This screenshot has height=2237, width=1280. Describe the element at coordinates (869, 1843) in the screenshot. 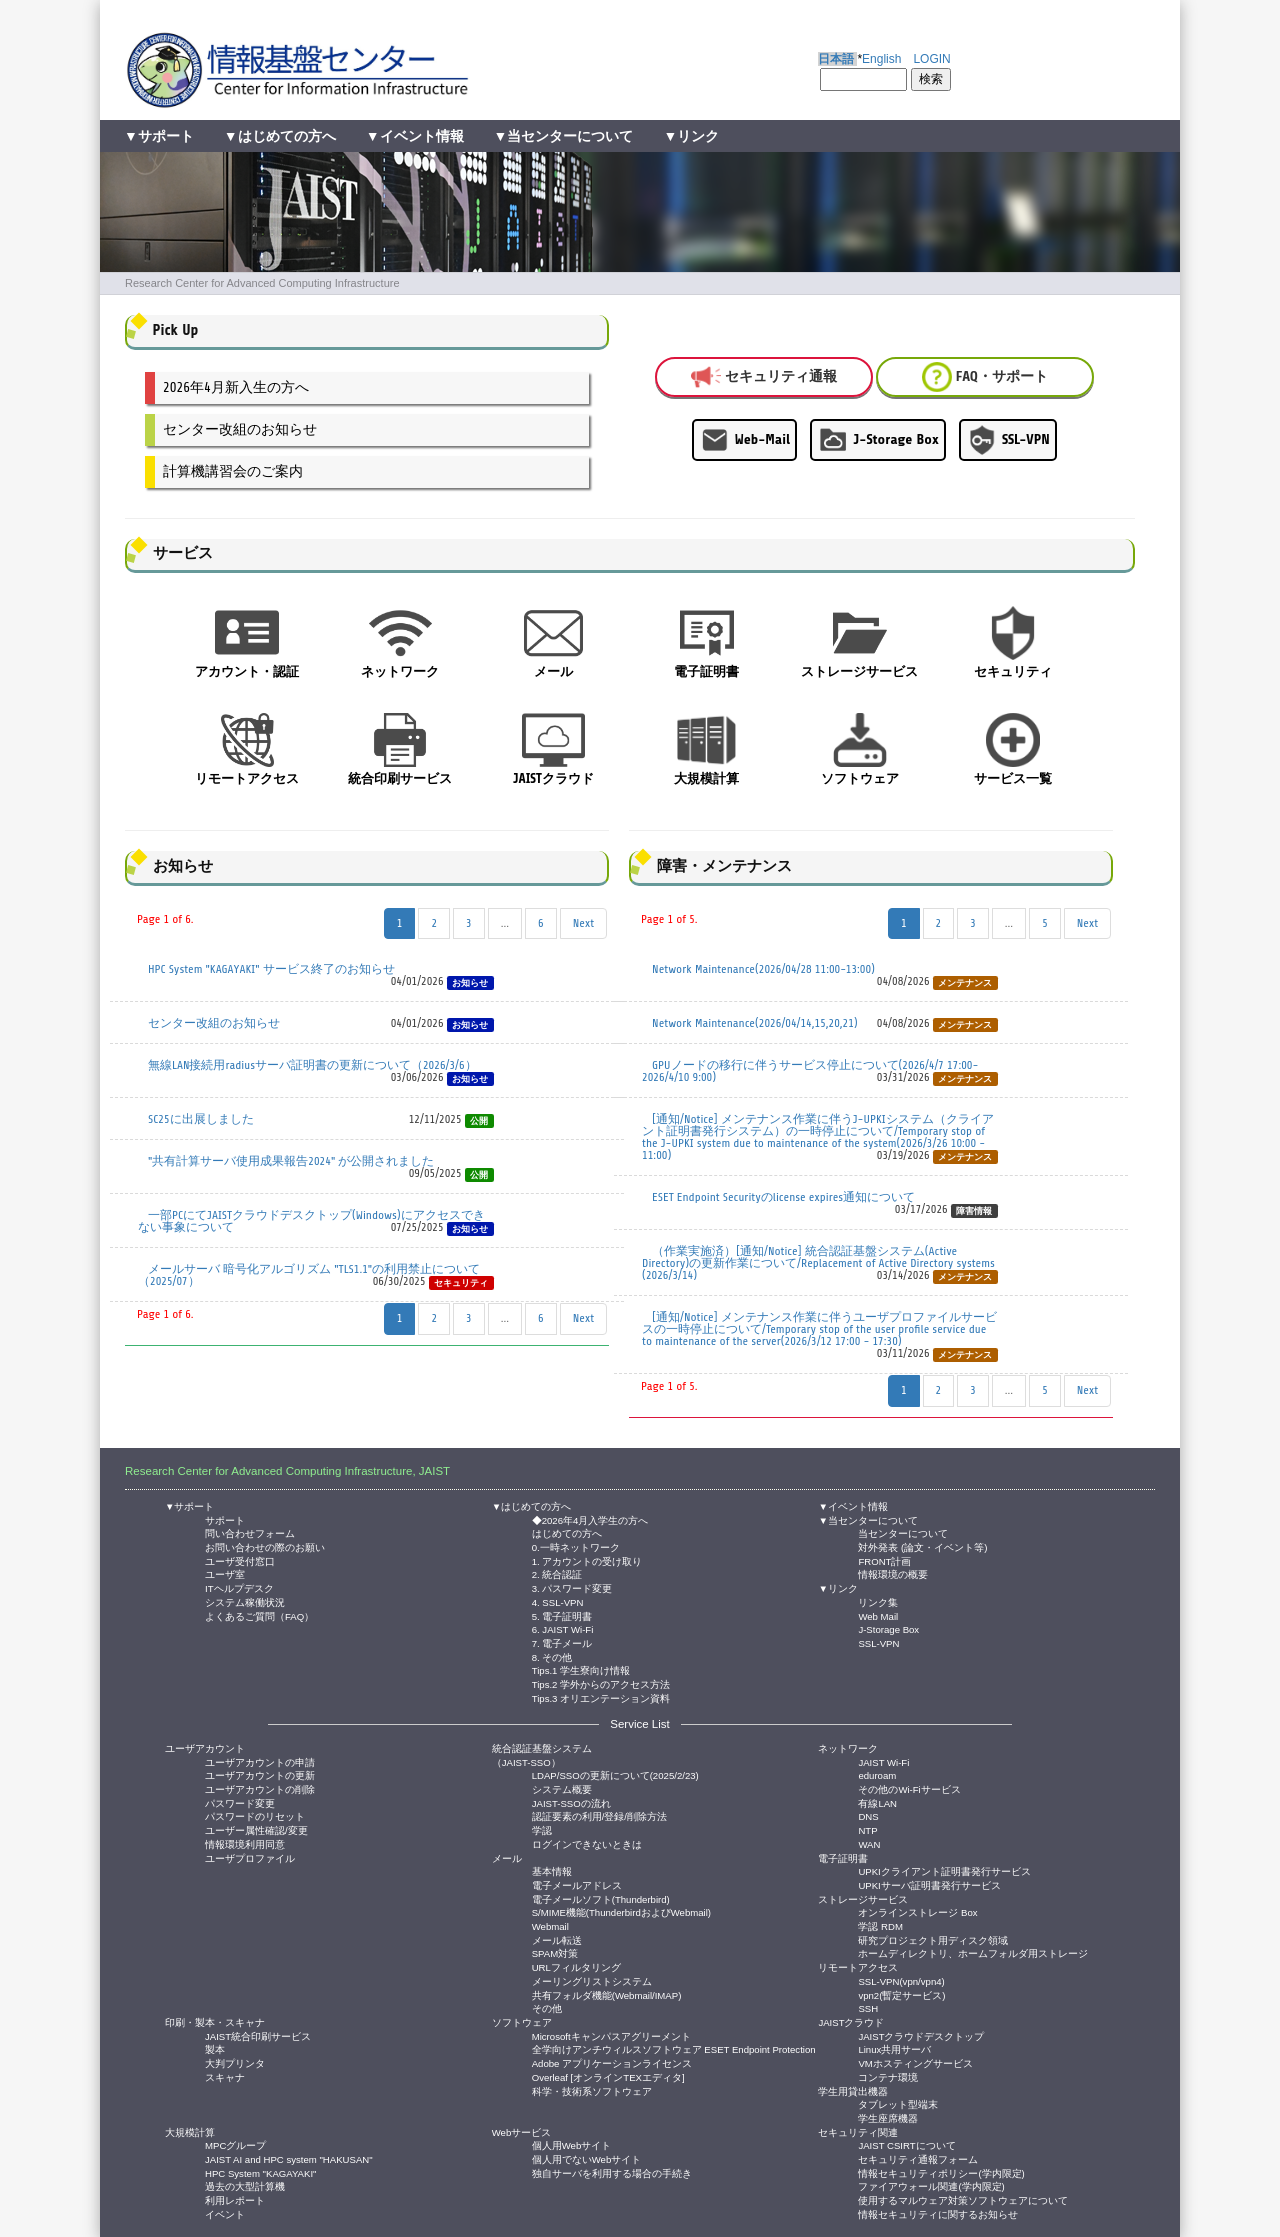

I see `WAN` at that location.